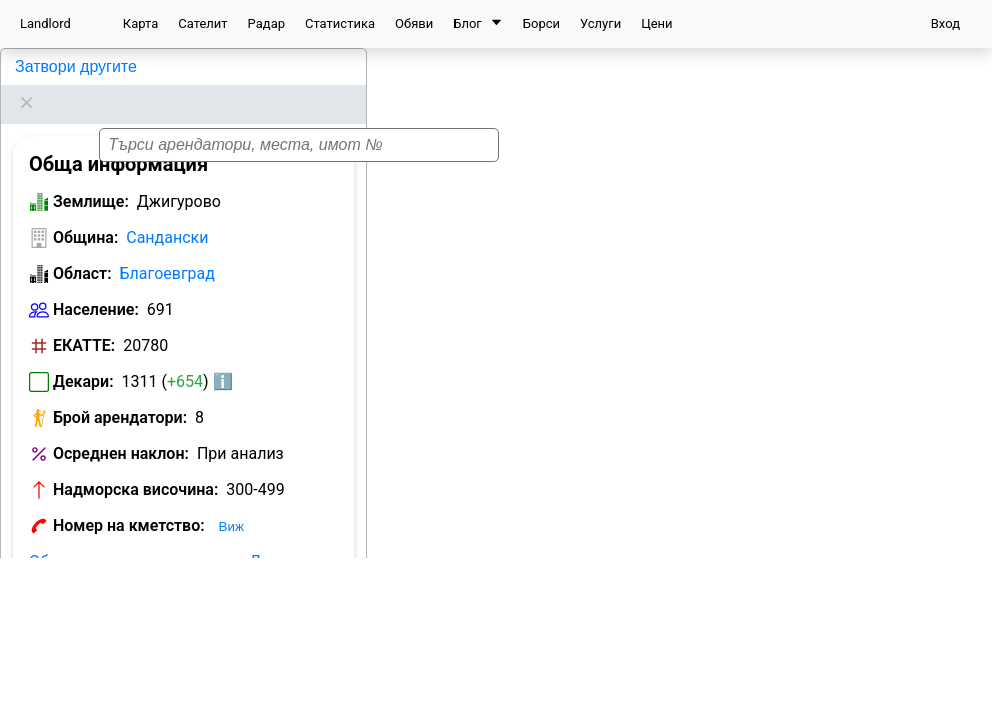  I want to click on Услуги, so click(600, 23).